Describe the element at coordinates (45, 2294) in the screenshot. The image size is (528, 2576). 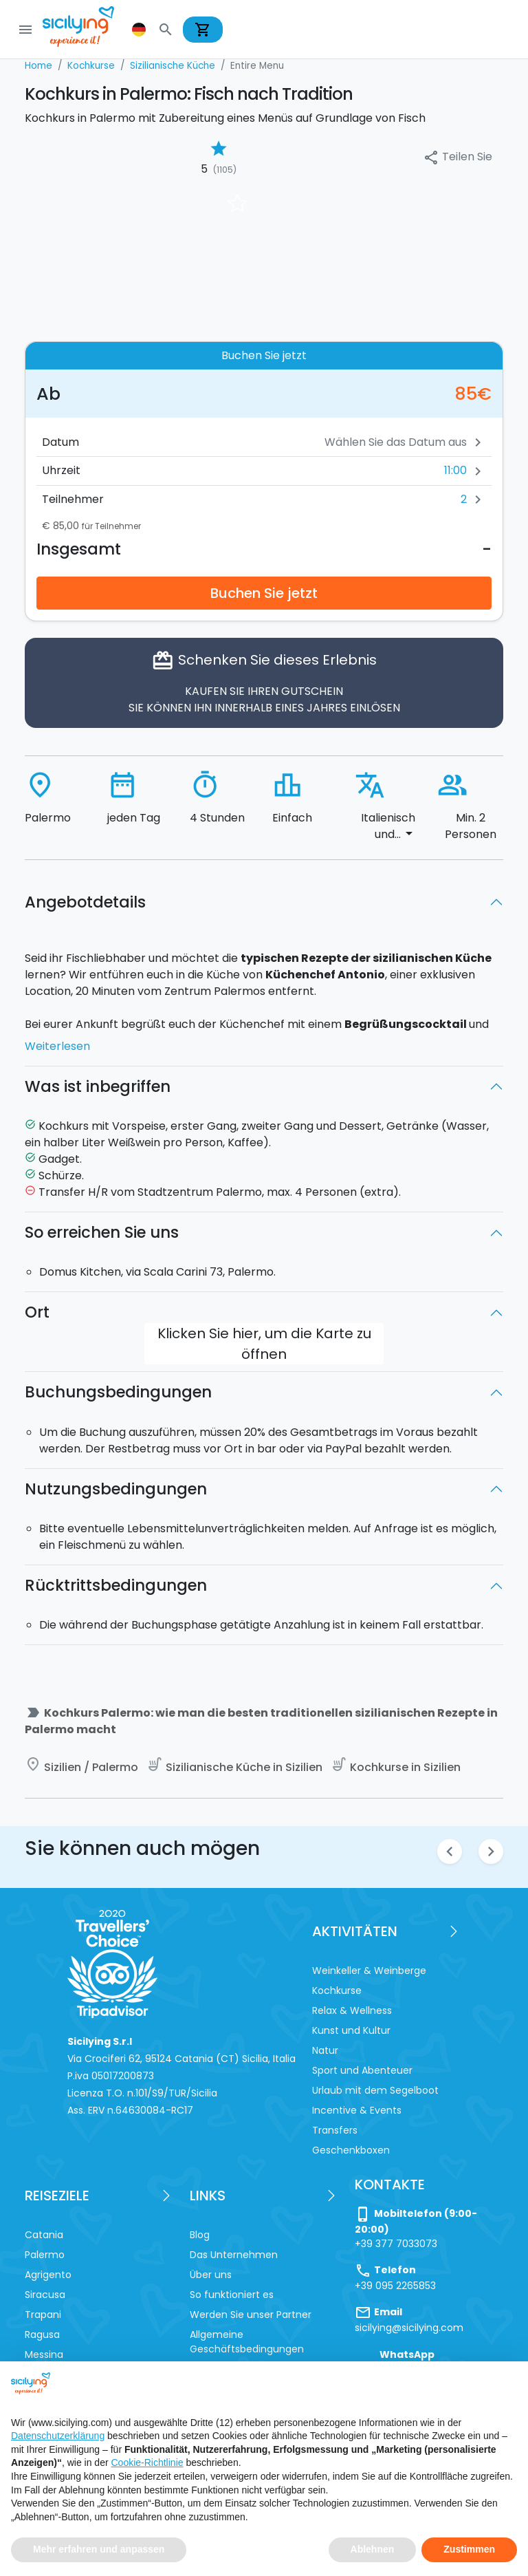
I see `Siracusa` at that location.